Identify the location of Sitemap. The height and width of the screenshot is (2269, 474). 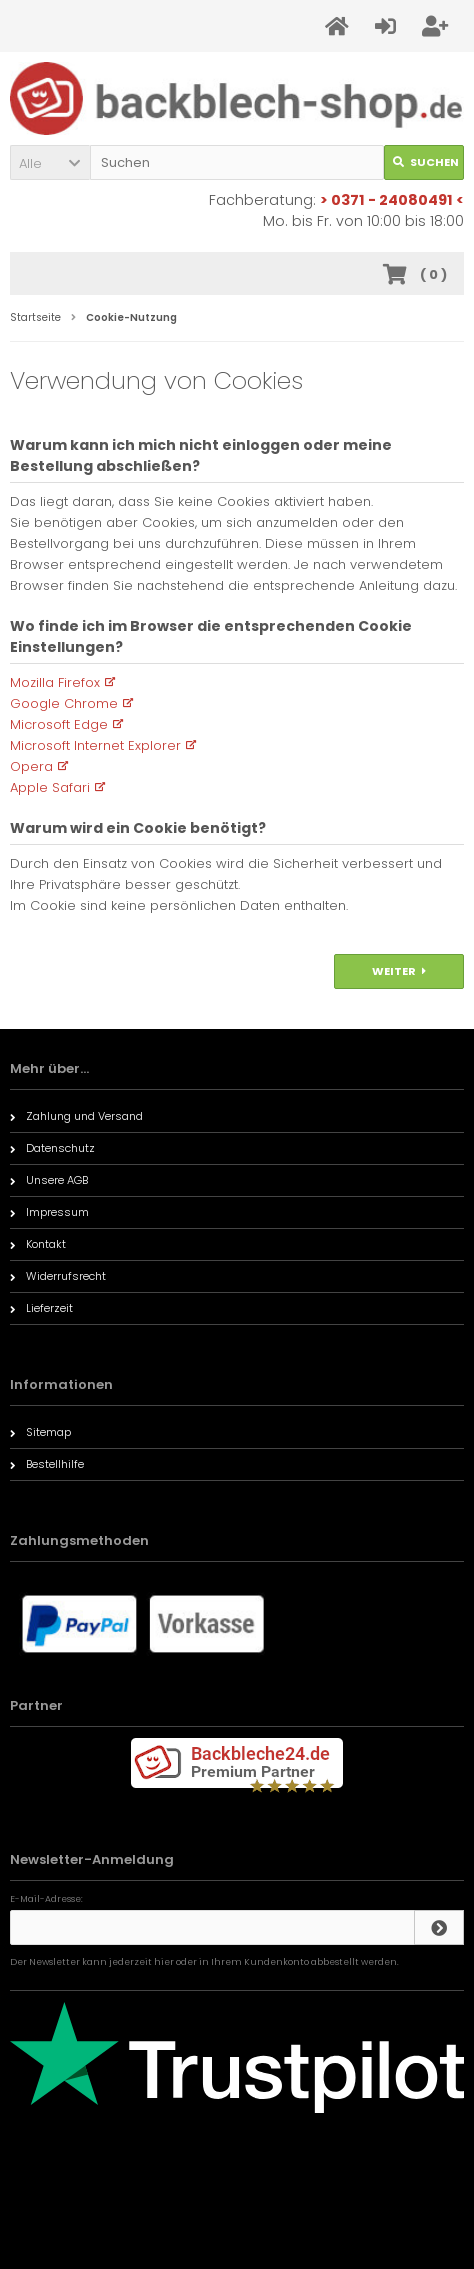
(40, 1432).